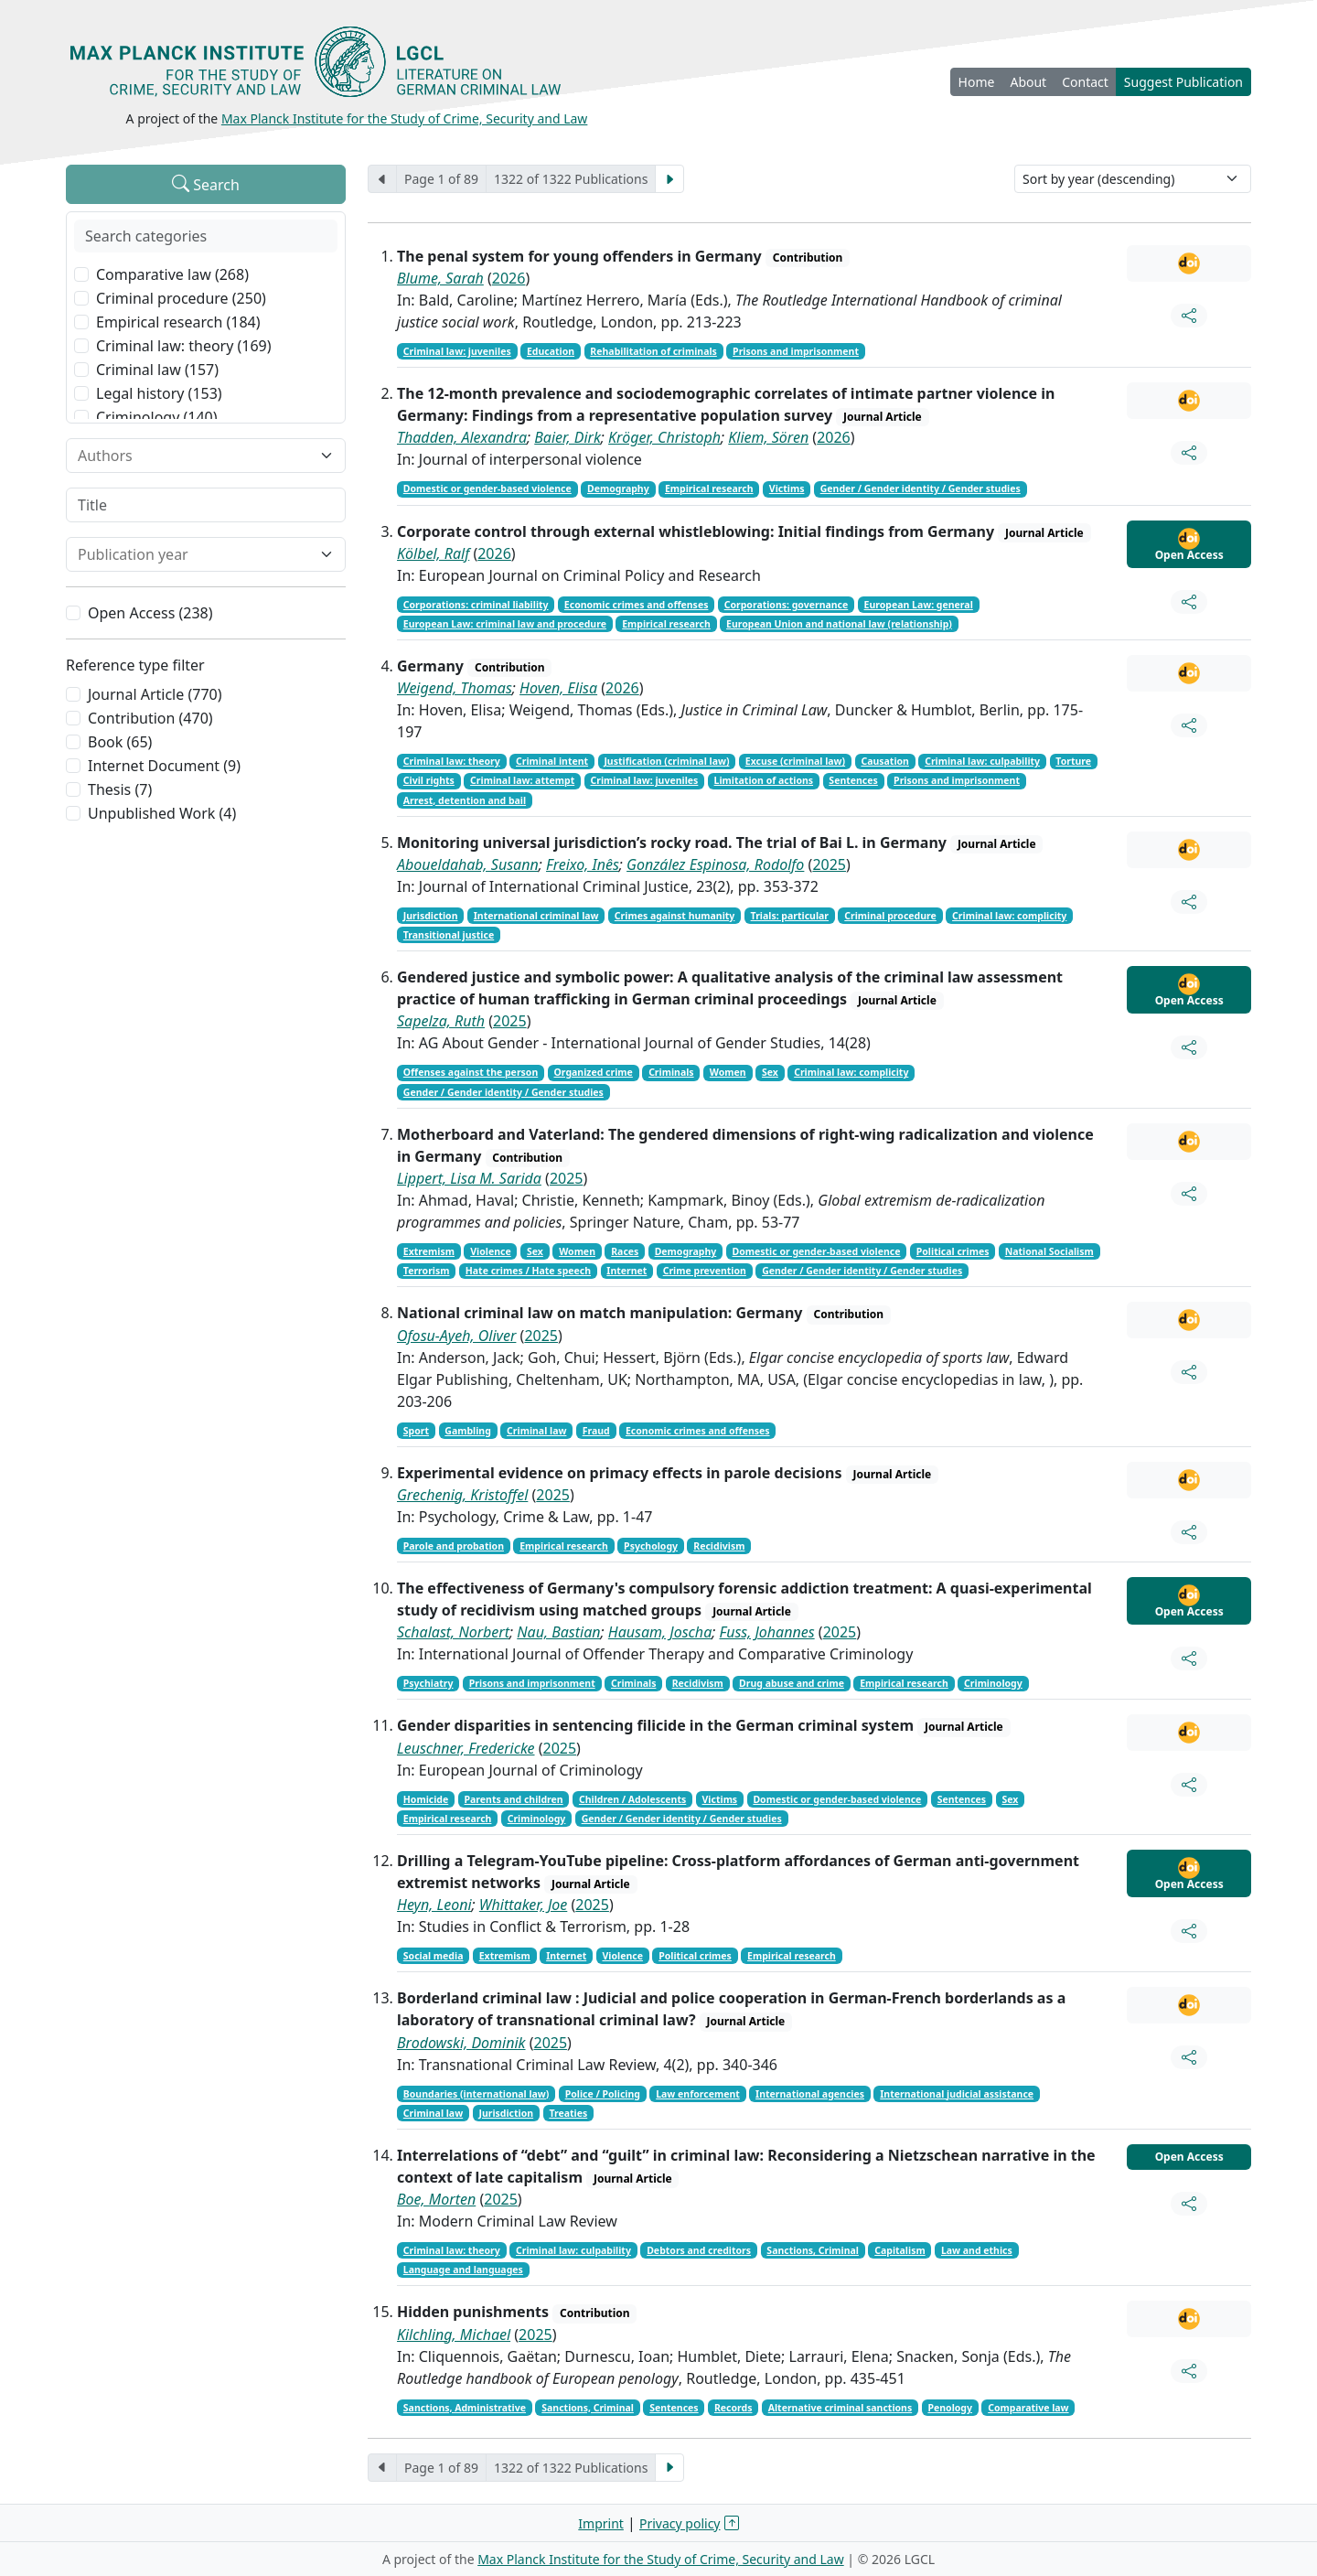 The height and width of the screenshot is (2576, 1317). Describe the element at coordinates (670, 1072) in the screenshot. I see `Criminals` at that location.